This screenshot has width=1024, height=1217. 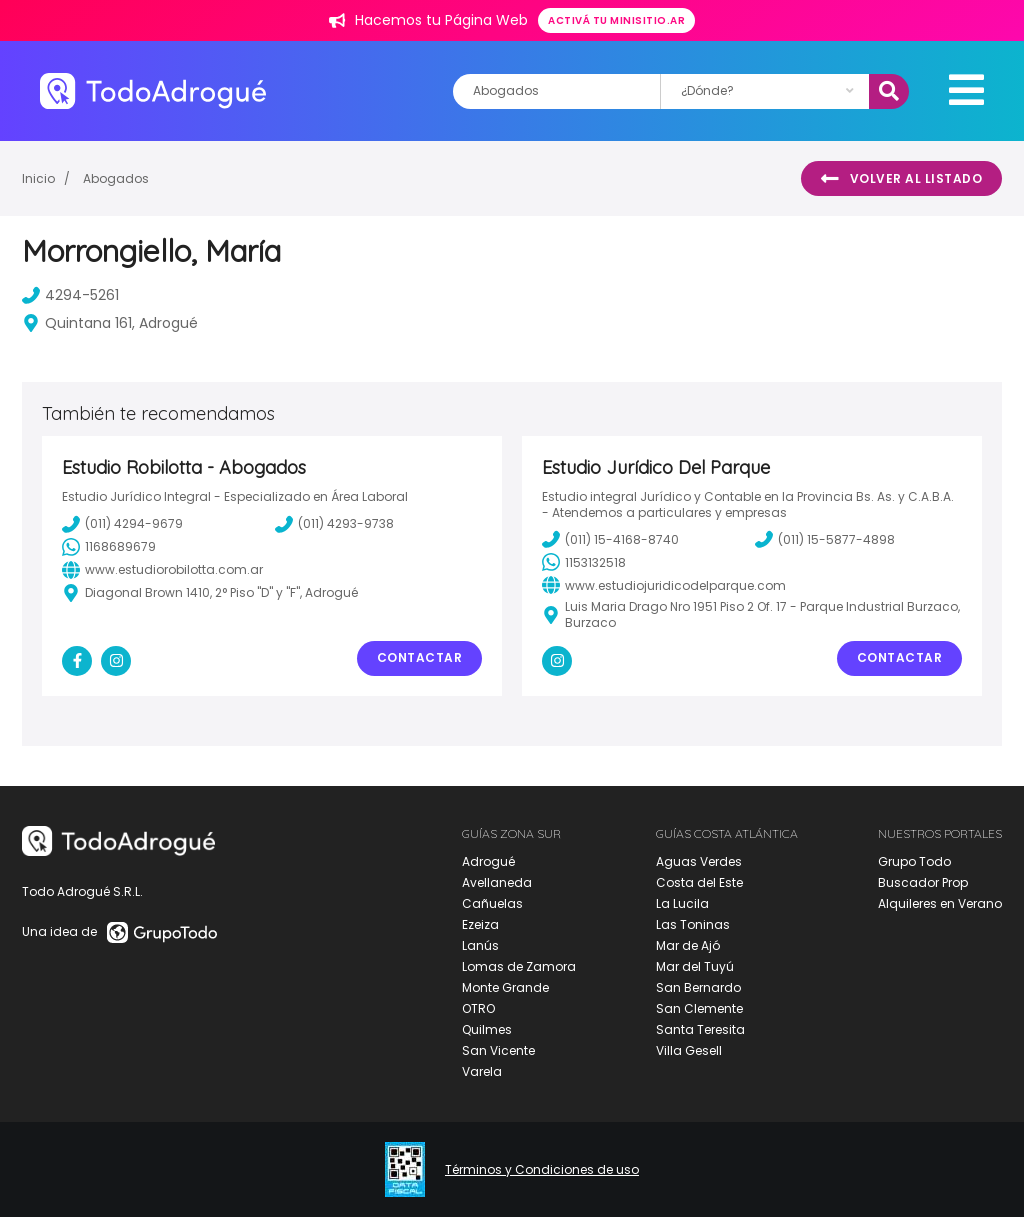 What do you see at coordinates (70, 295) in the screenshot?
I see `4294-5261` at bounding box center [70, 295].